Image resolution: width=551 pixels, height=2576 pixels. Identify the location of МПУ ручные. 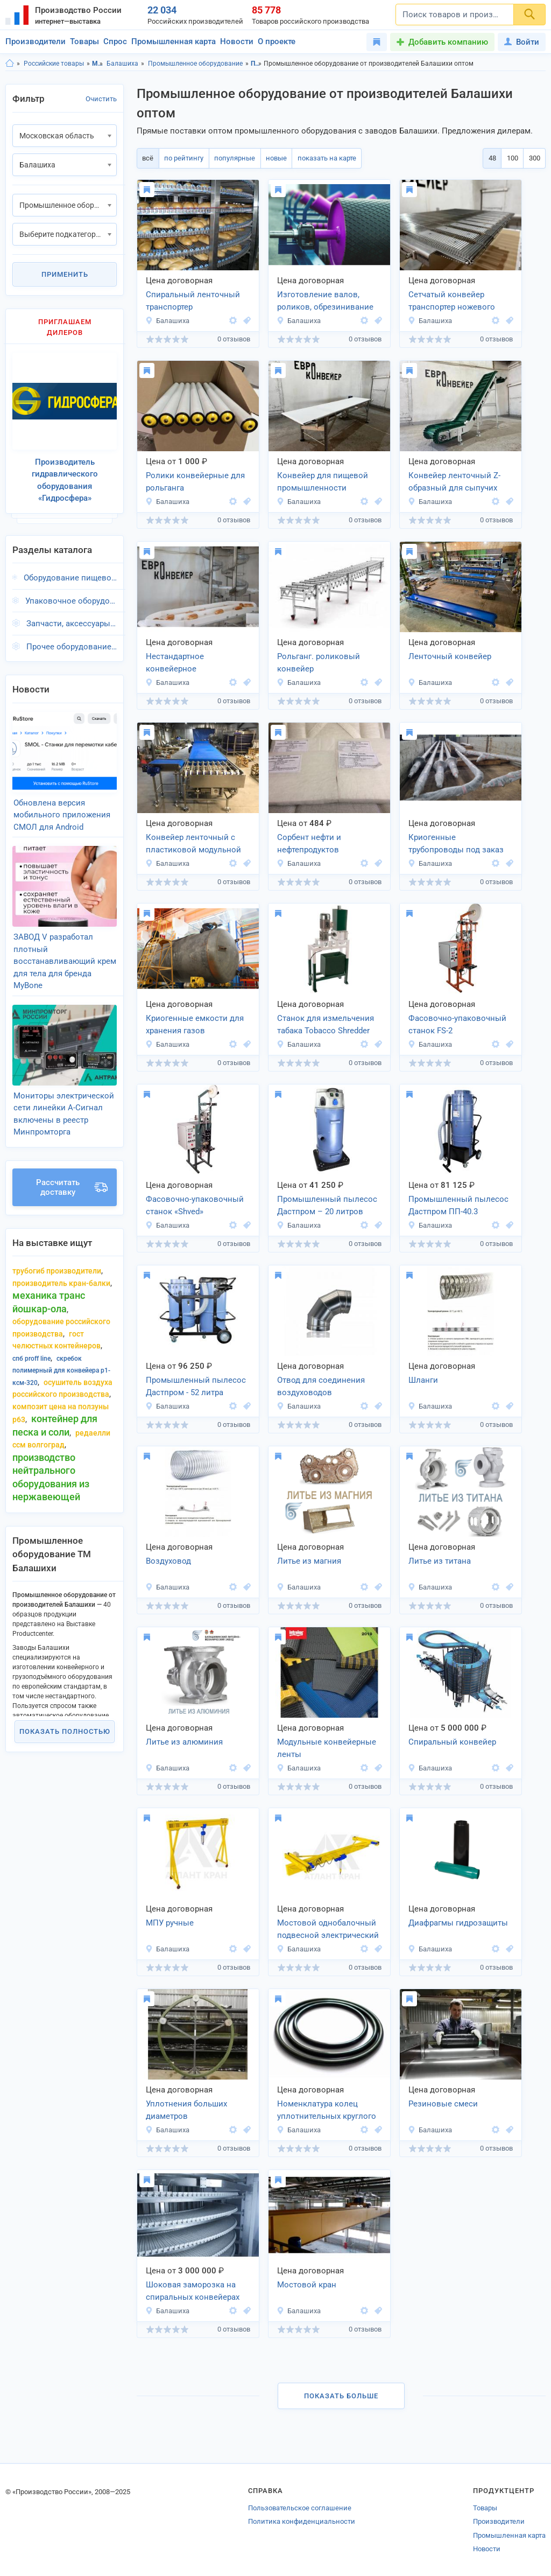
(170, 1923).